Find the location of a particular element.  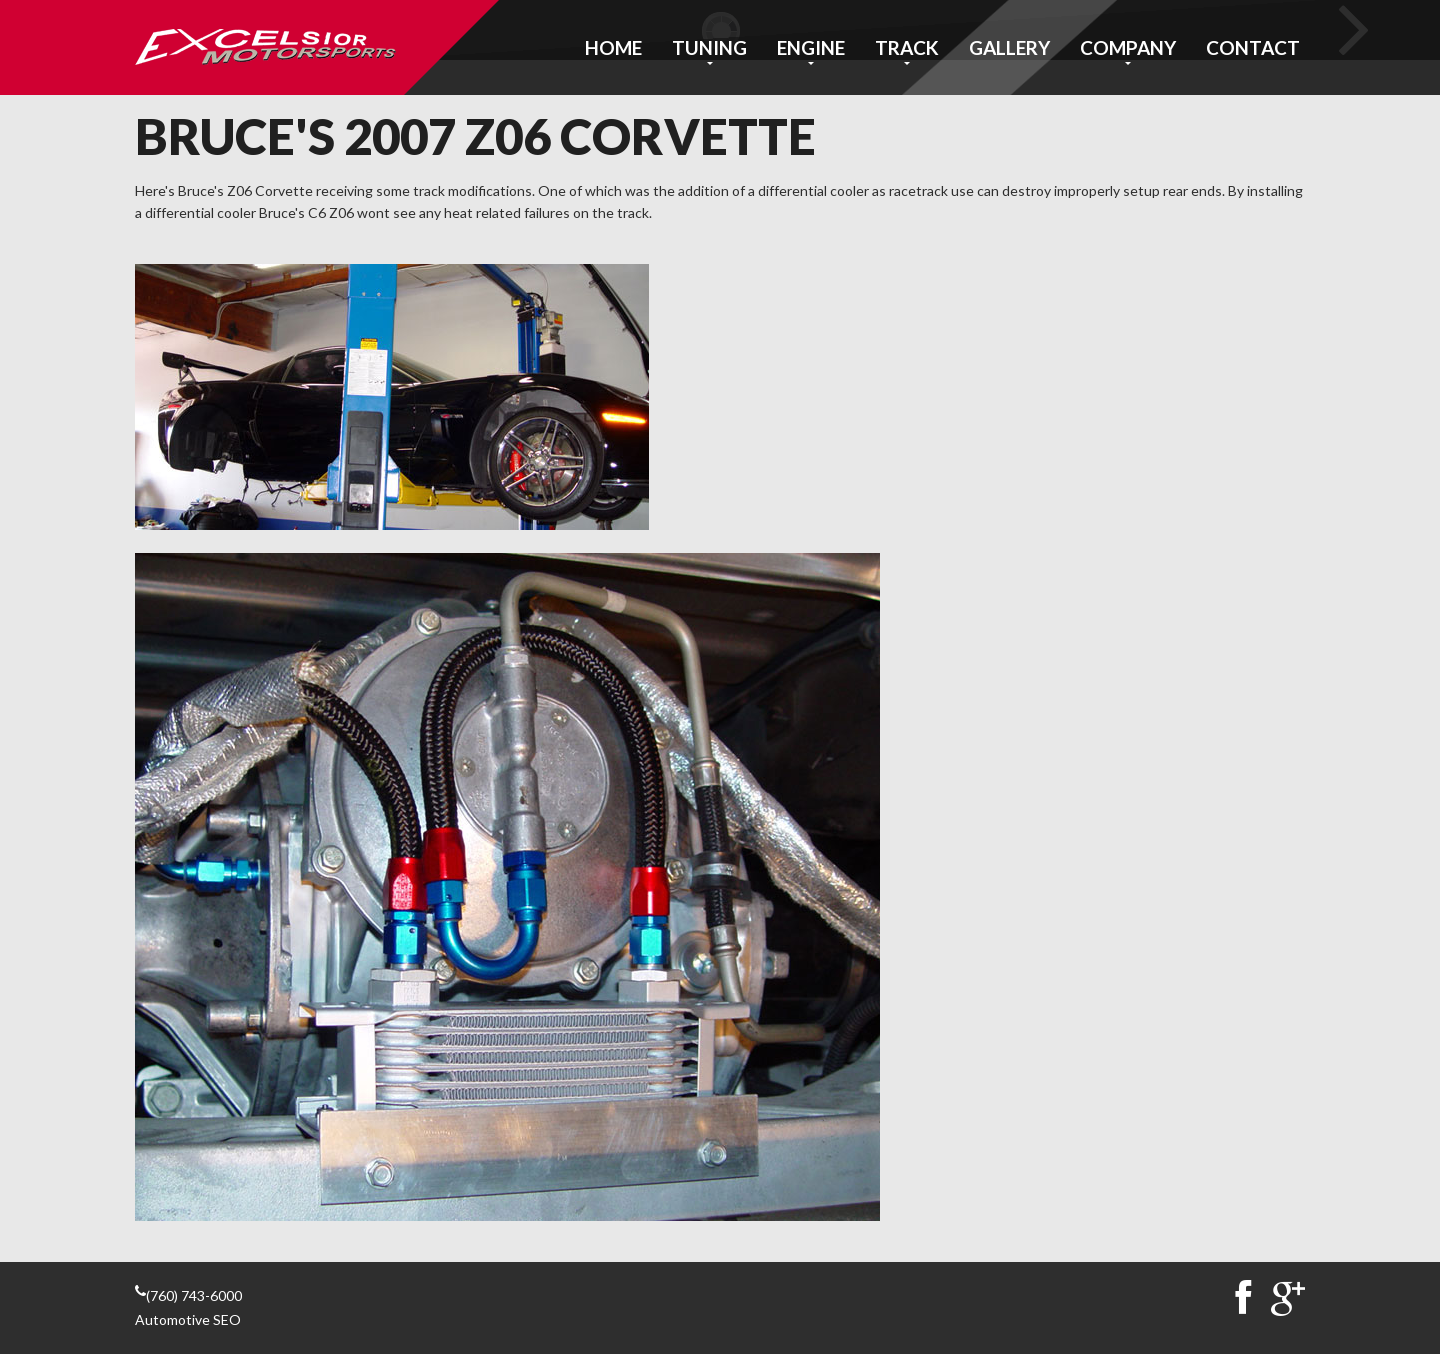

Home is located at coordinates (613, 47).